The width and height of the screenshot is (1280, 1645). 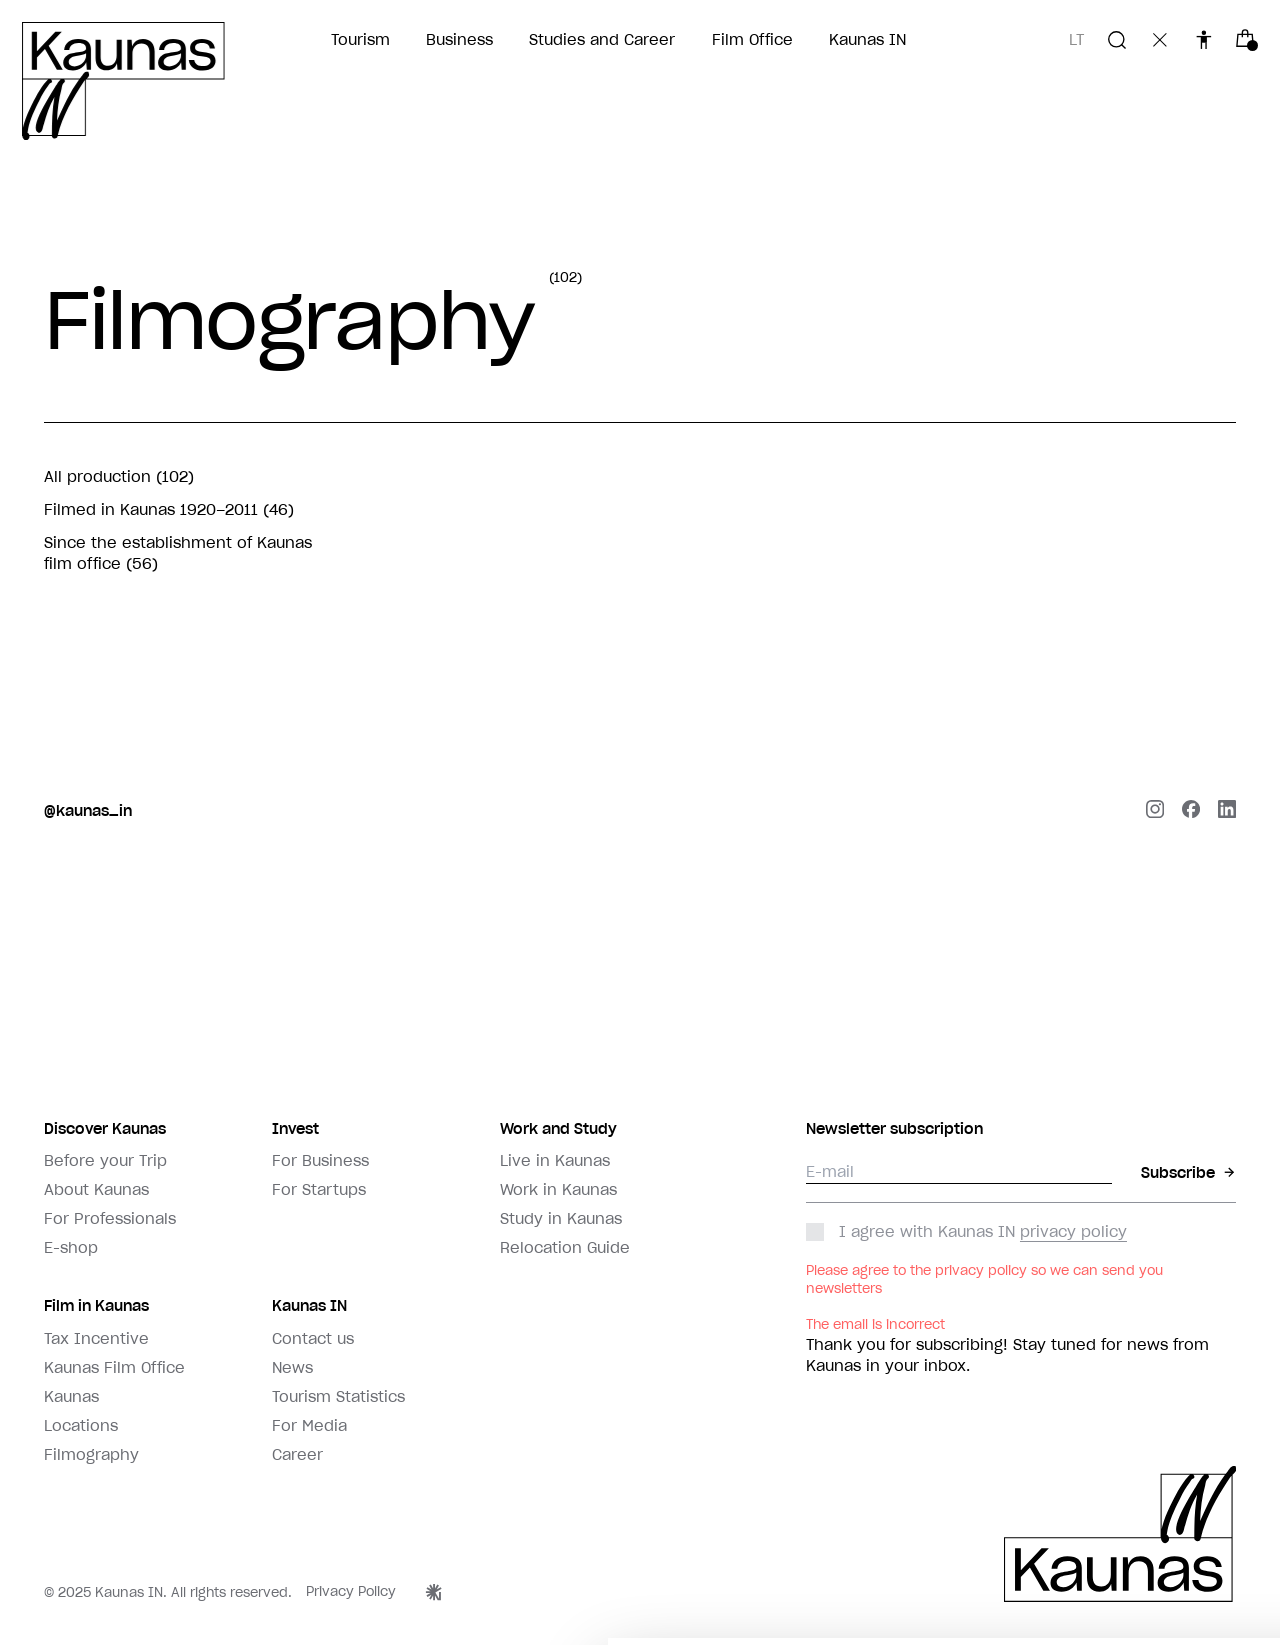 I want to click on Relocation Guide, so click(x=565, y=1247).